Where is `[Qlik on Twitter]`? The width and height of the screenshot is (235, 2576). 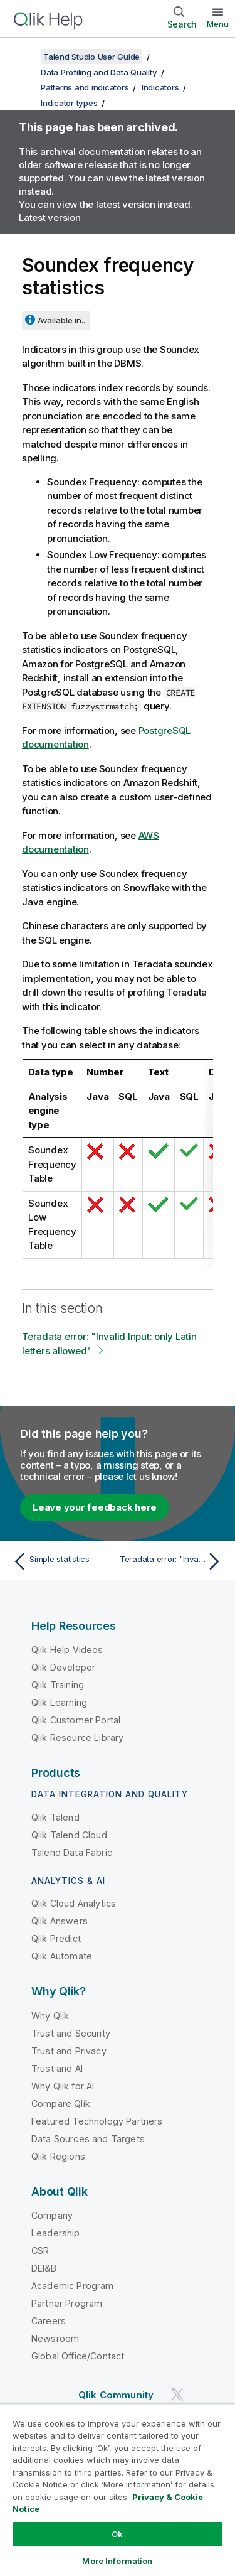 [Qlik on Twitter] is located at coordinates (177, 2394).